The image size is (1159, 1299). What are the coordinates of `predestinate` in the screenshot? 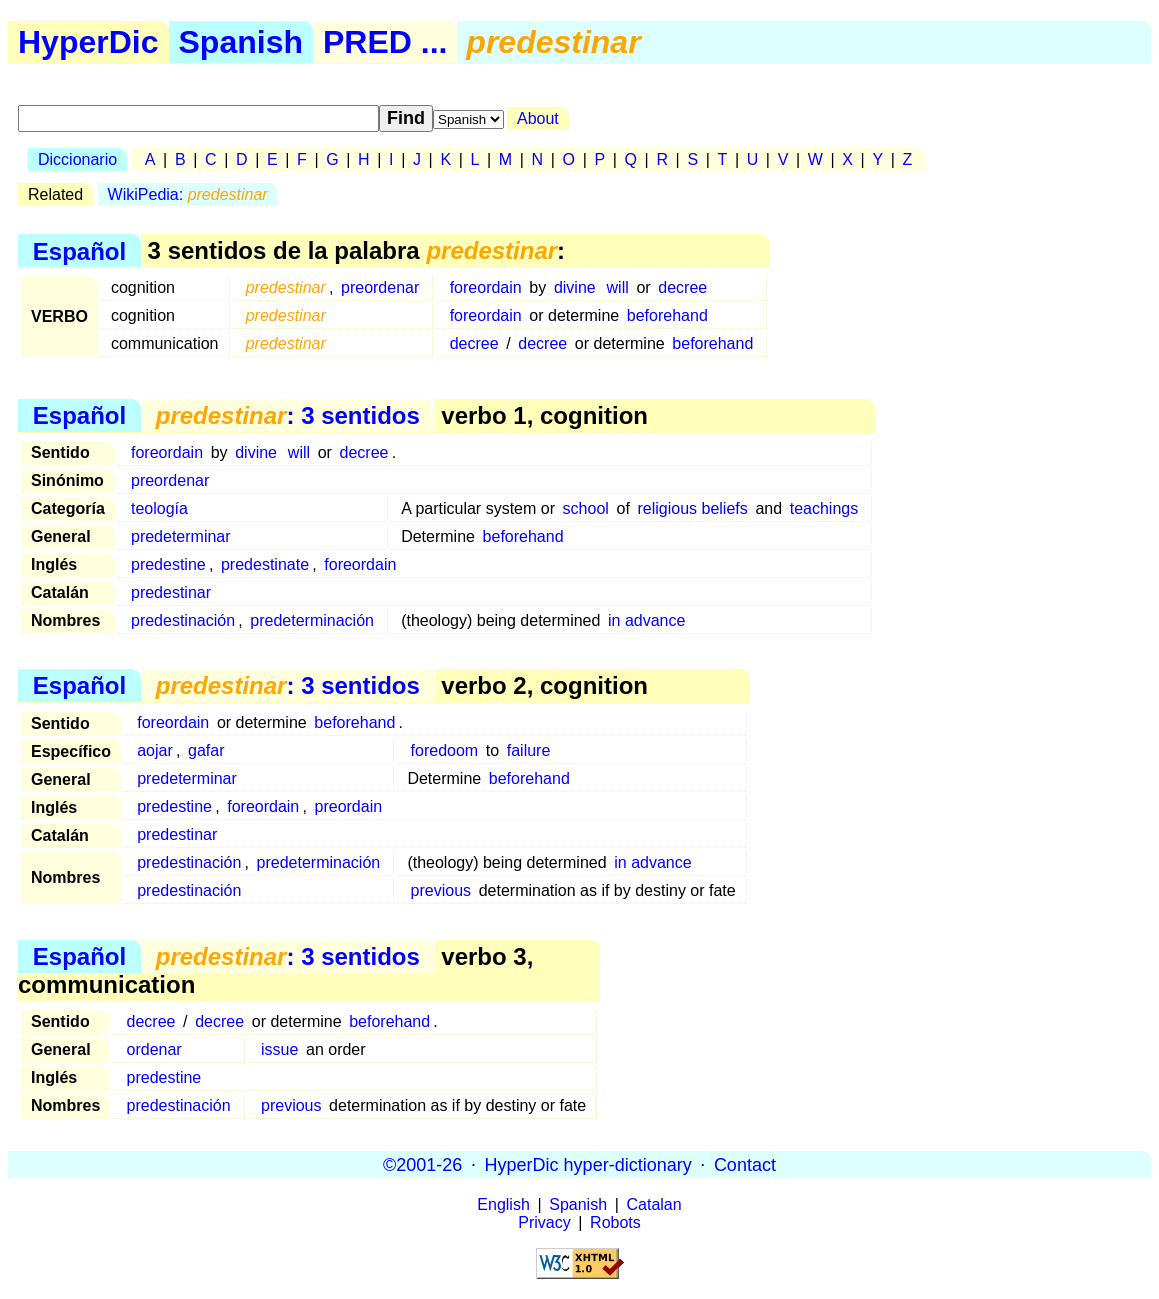 It's located at (265, 564).